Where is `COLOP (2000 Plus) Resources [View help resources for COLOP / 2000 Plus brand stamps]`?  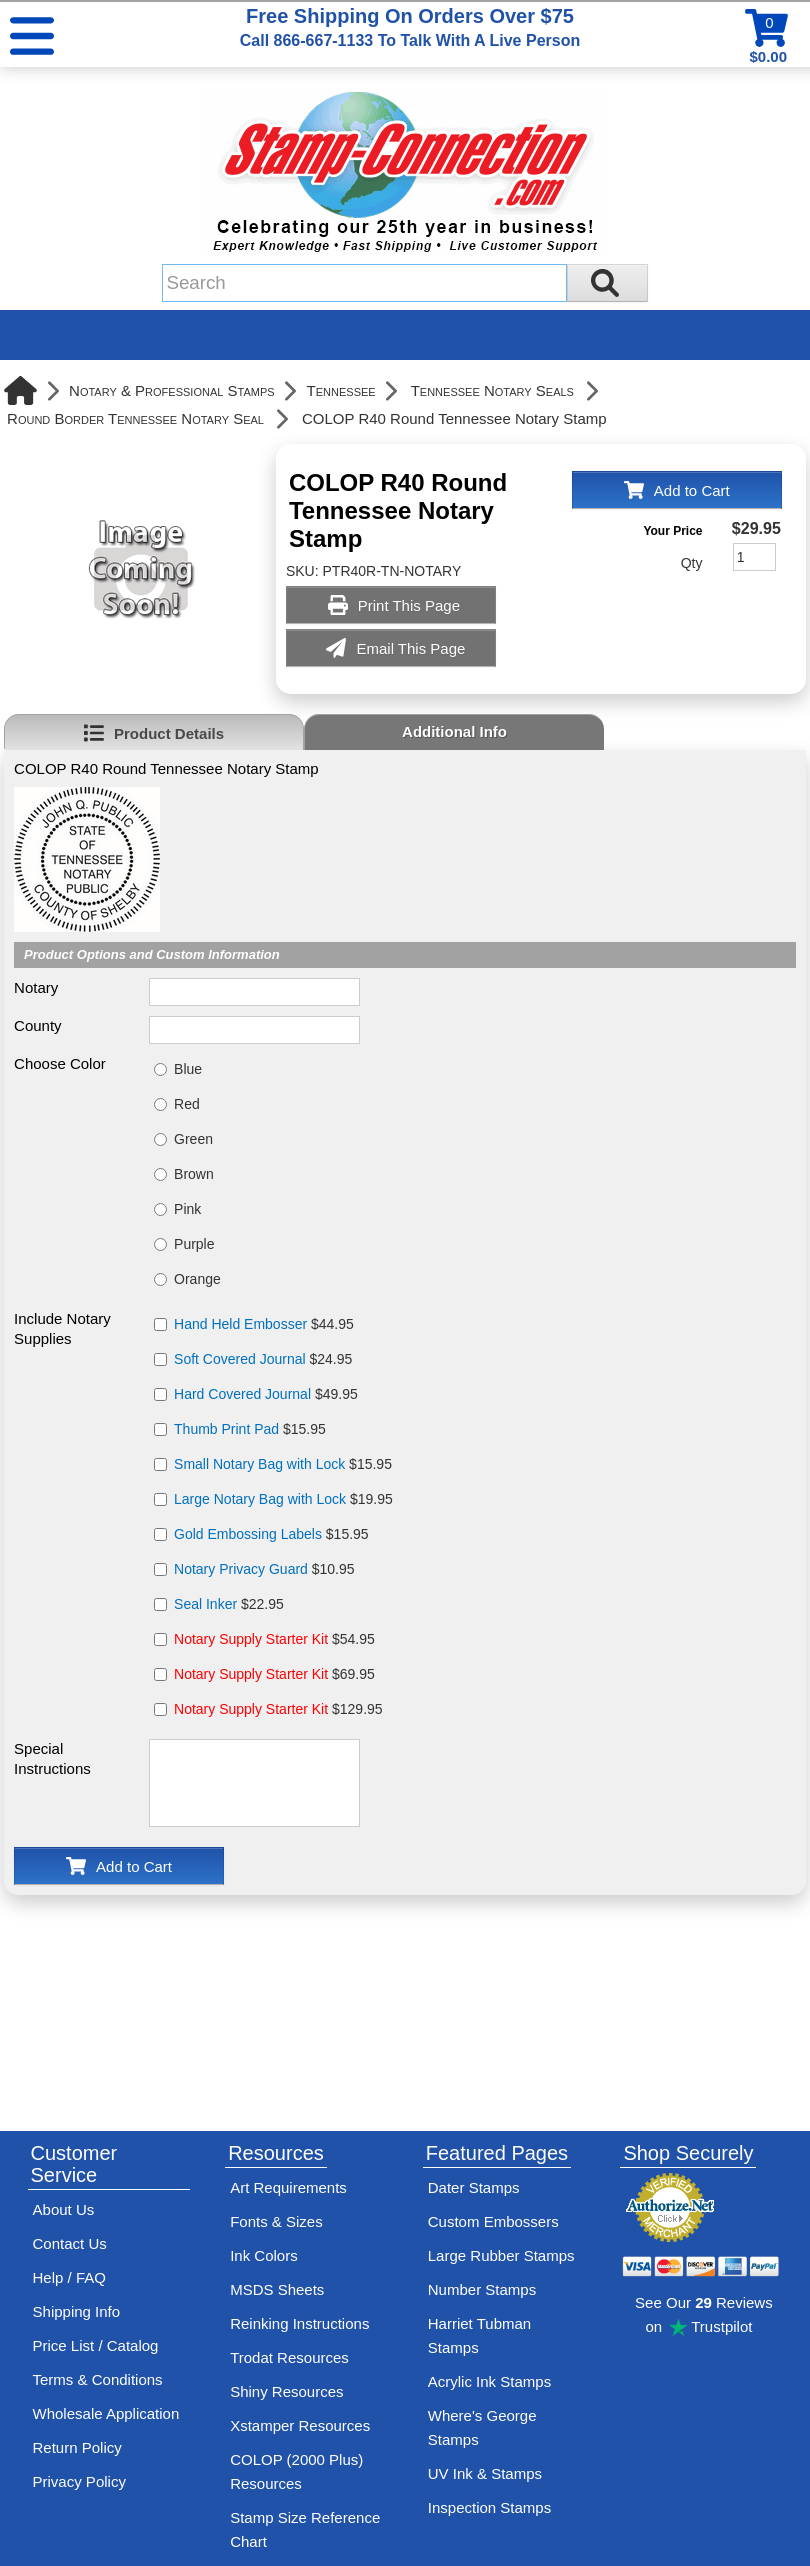
COLOP (2000 Plus) Resources [View help resources for COLOP / 2000 Plus brand stamps] is located at coordinates (296, 2471).